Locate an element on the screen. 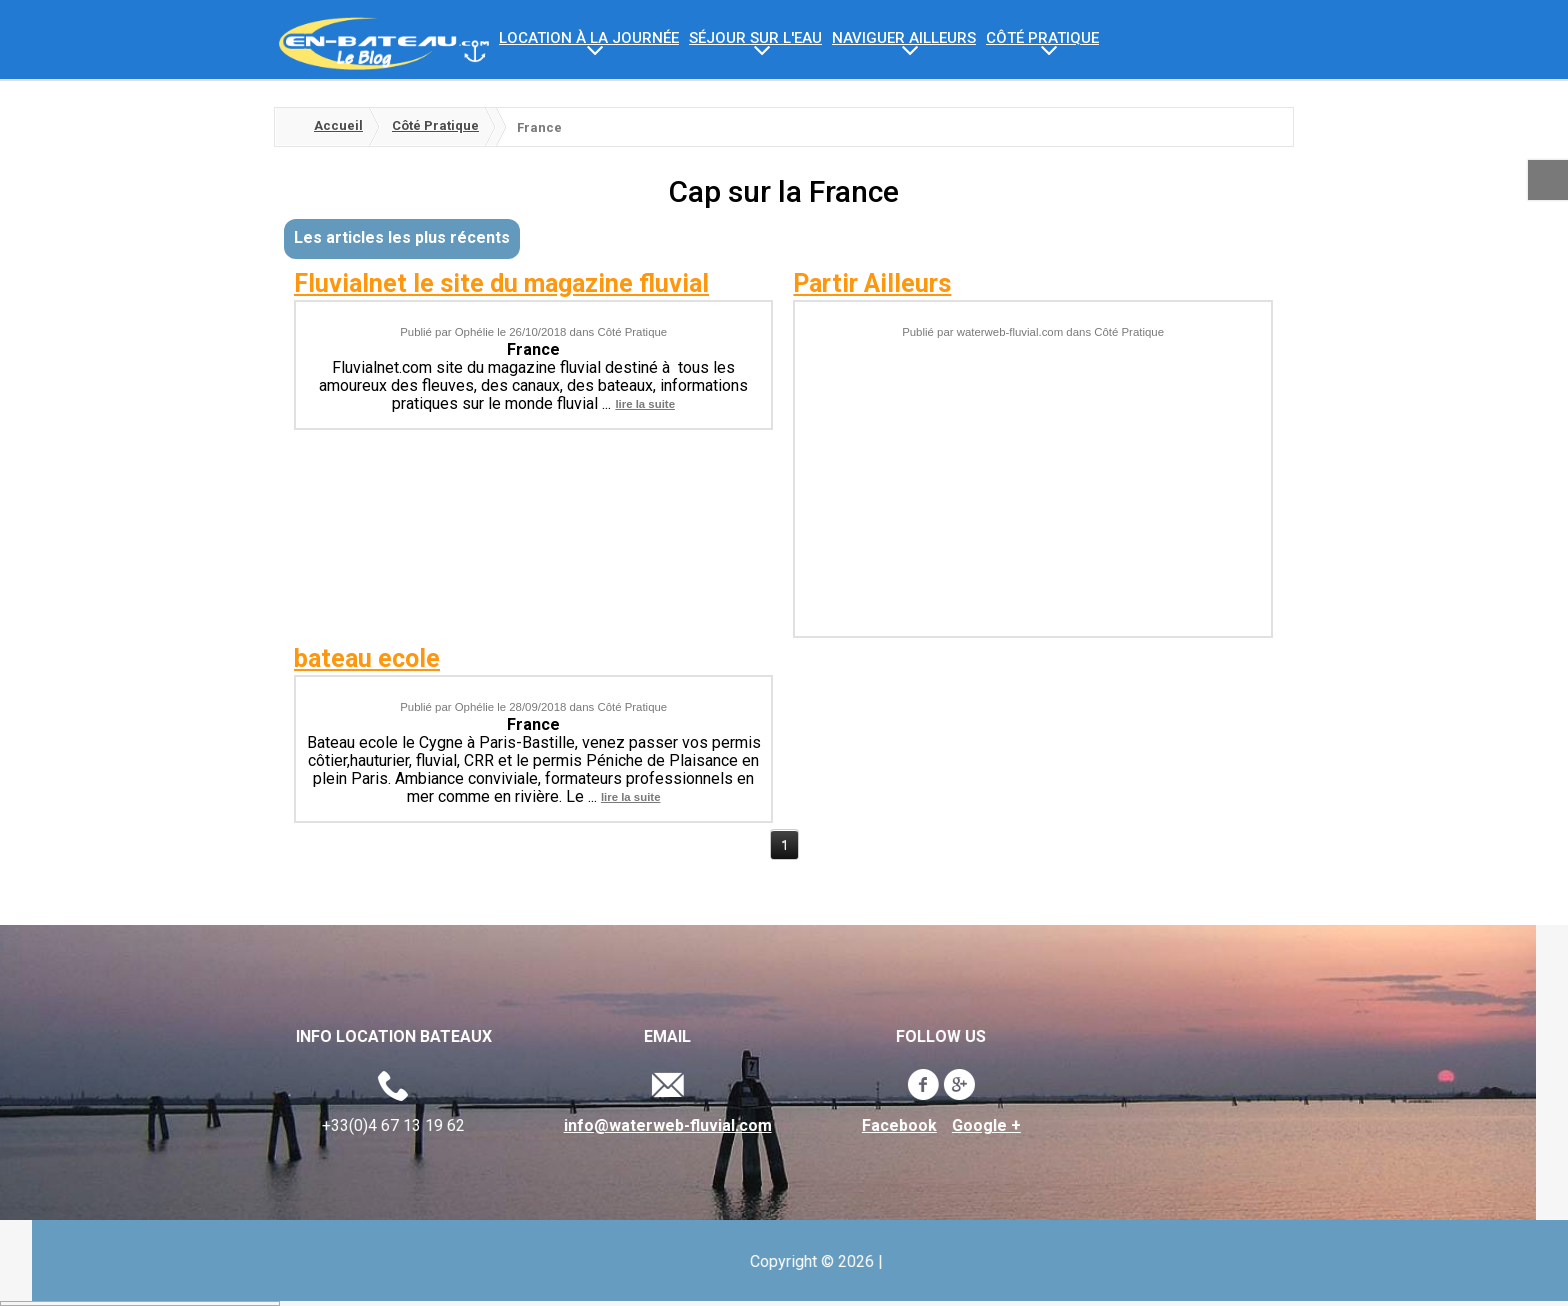 Image resolution: width=1568 pixels, height=1306 pixels. info@waterweb-fluvial.com is located at coordinates (269, 1126).